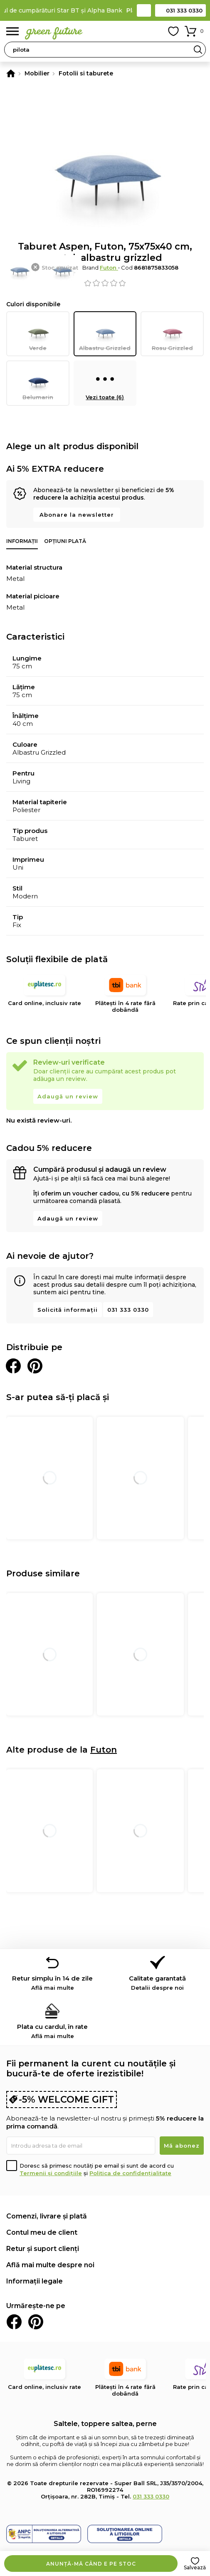 Image resolution: width=210 pixels, height=2576 pixels. I want to click on Informații legale, so click(34, 2281).